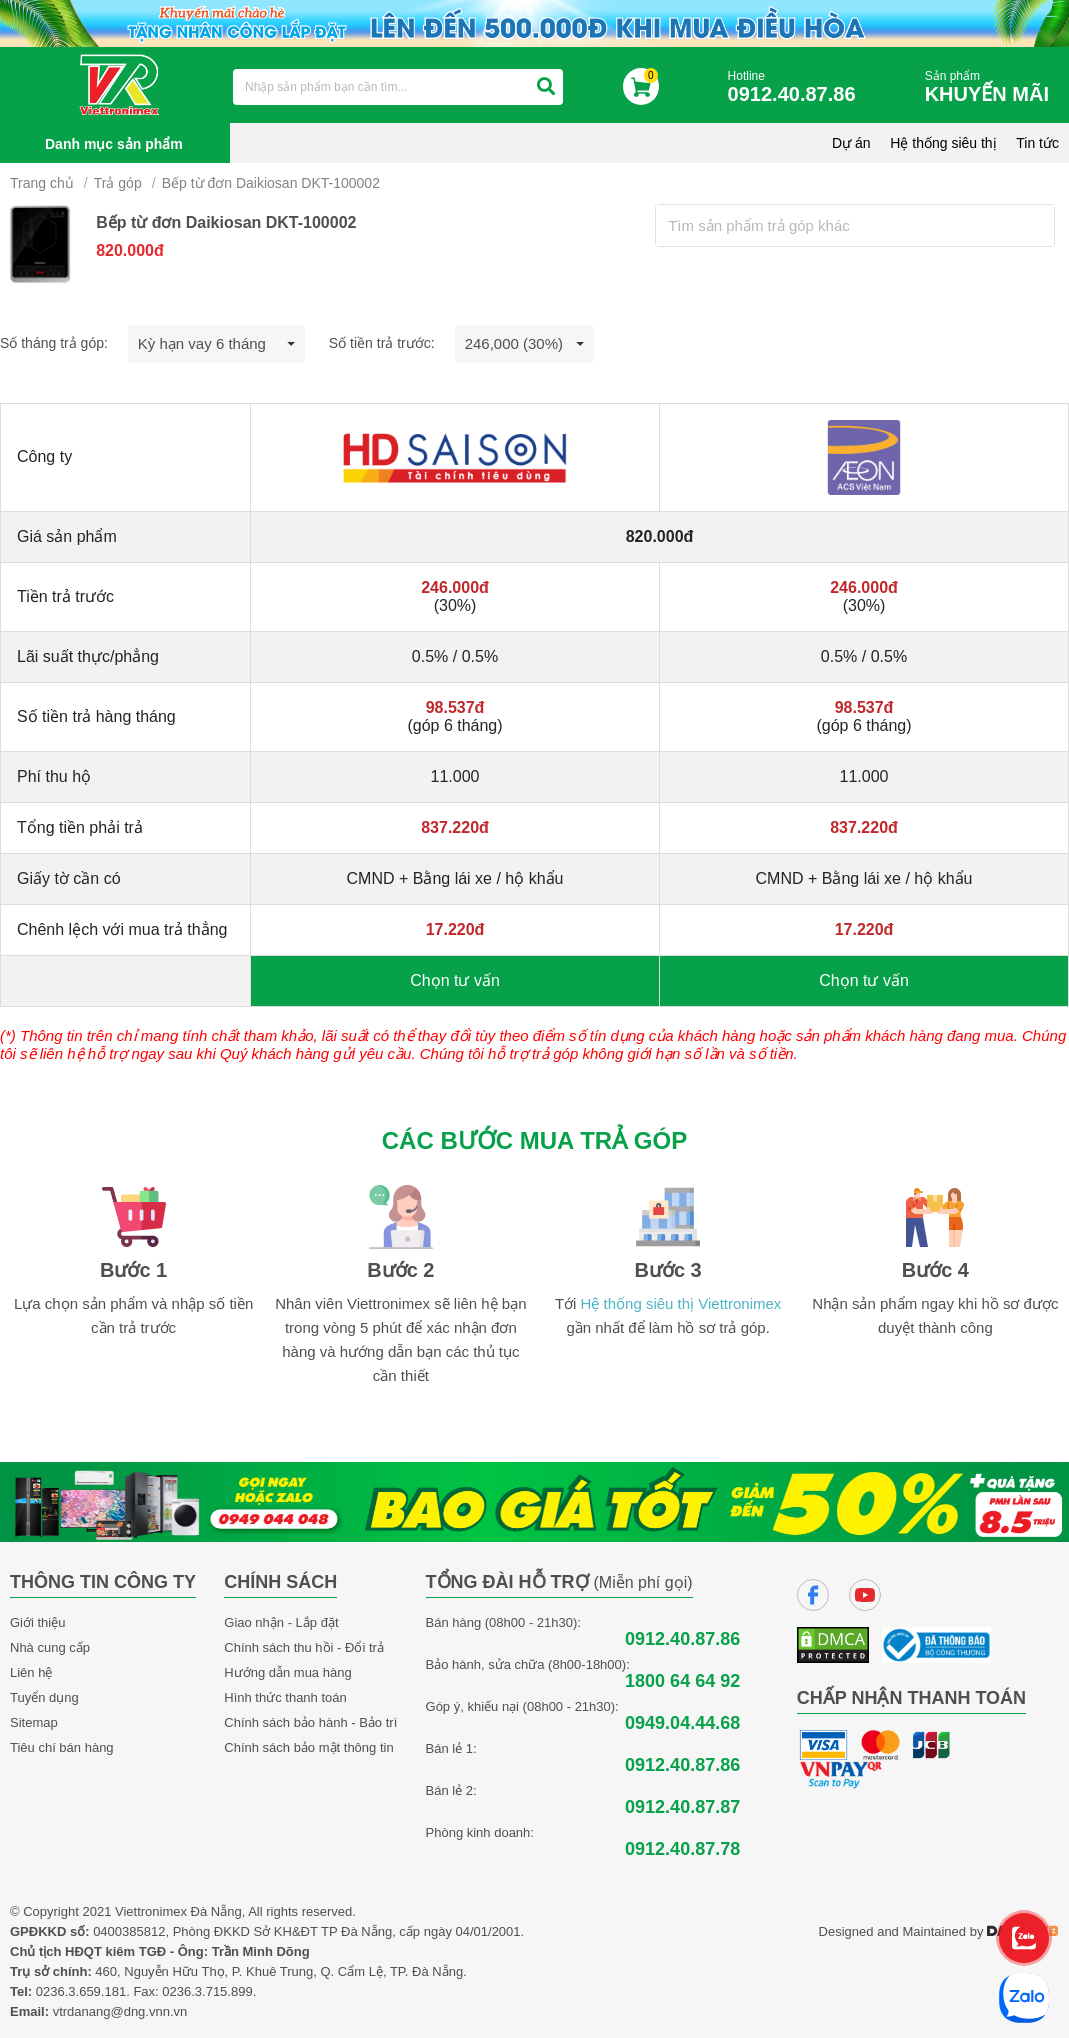  Describe the element at coordinates (118, 183) in the screenshot. I see `Trả góp` at that location.